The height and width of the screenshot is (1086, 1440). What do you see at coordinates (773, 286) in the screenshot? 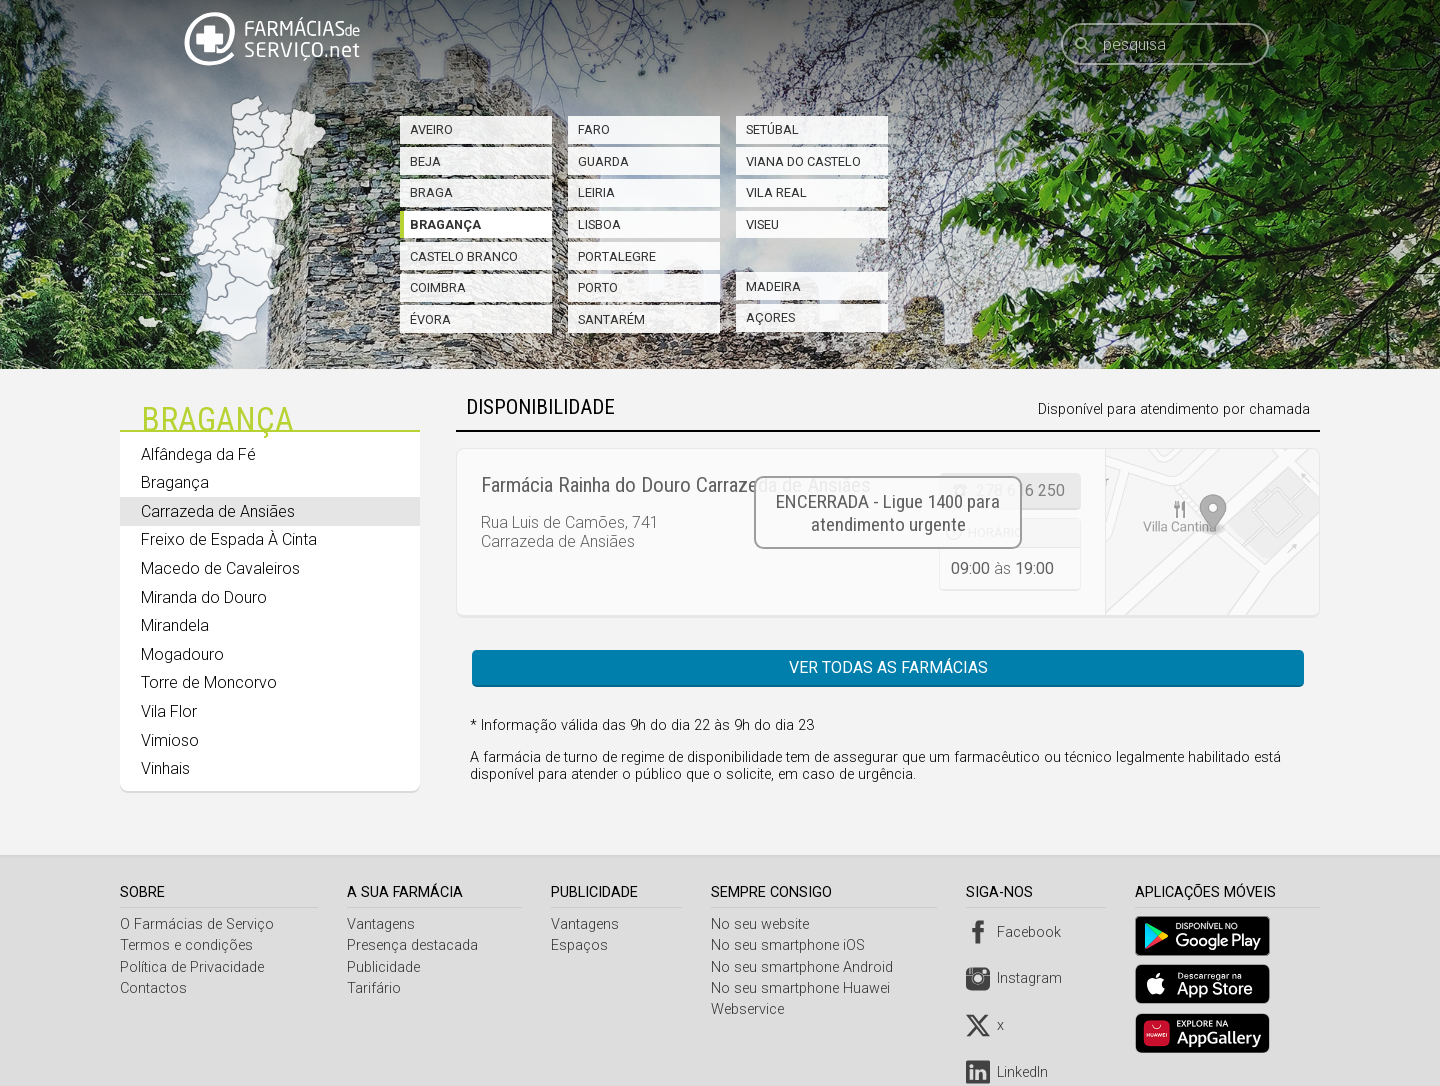
I see `Madeira` at bounding box center [773, 286].